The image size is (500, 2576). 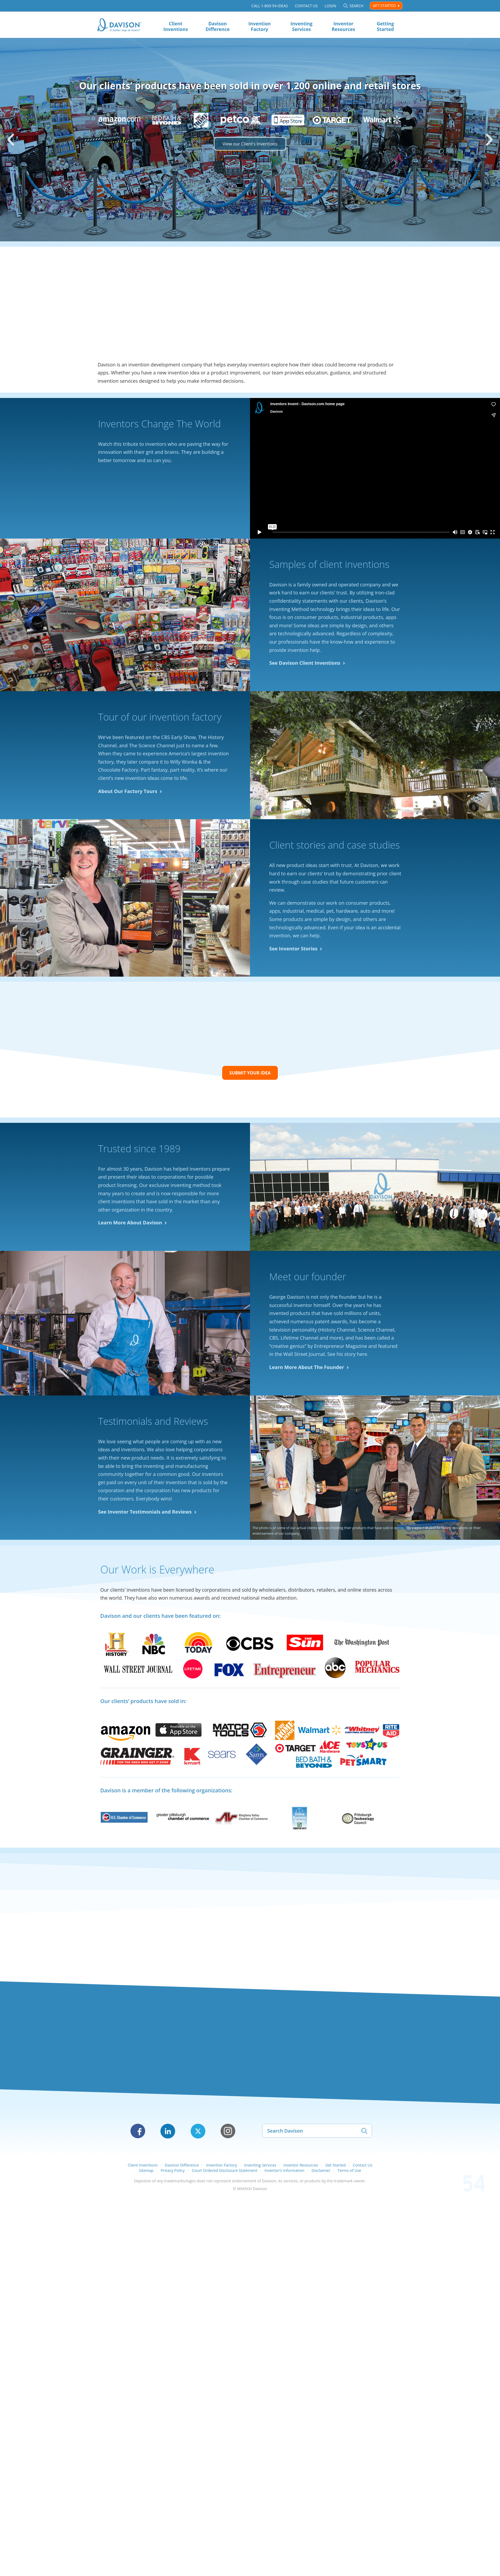 What do you see at coordinates (307, 1276) in the screenshot?
I see `Meet our founder` at bounding box center [307, 1276].